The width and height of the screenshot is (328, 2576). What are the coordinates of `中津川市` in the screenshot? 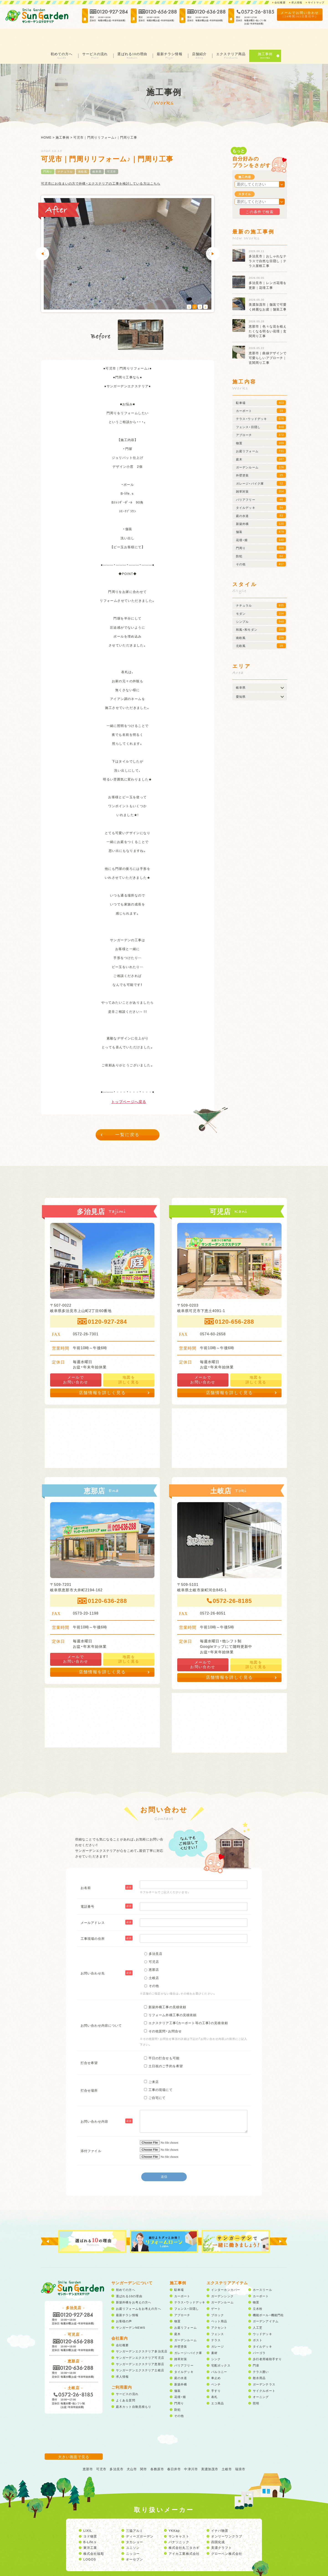 It's located at (191, 2451).